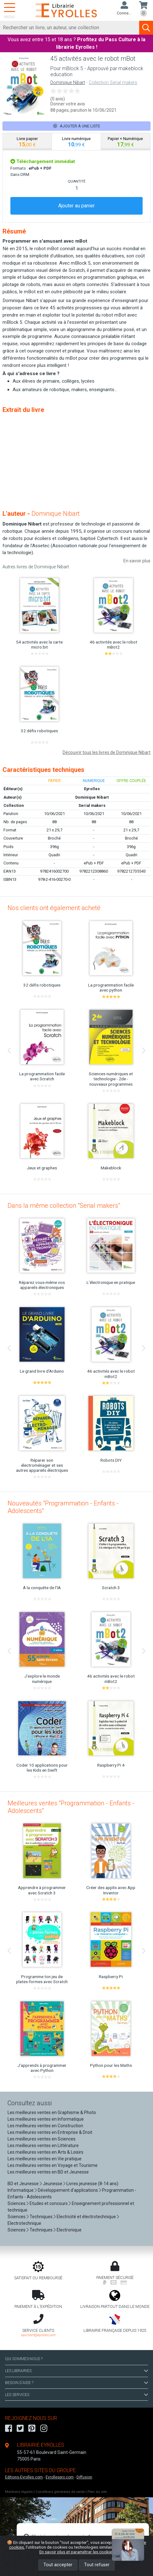 The height and width of the screenshot is (2576, 153). I want to click on LES SERVICES, so click(76, 2395).